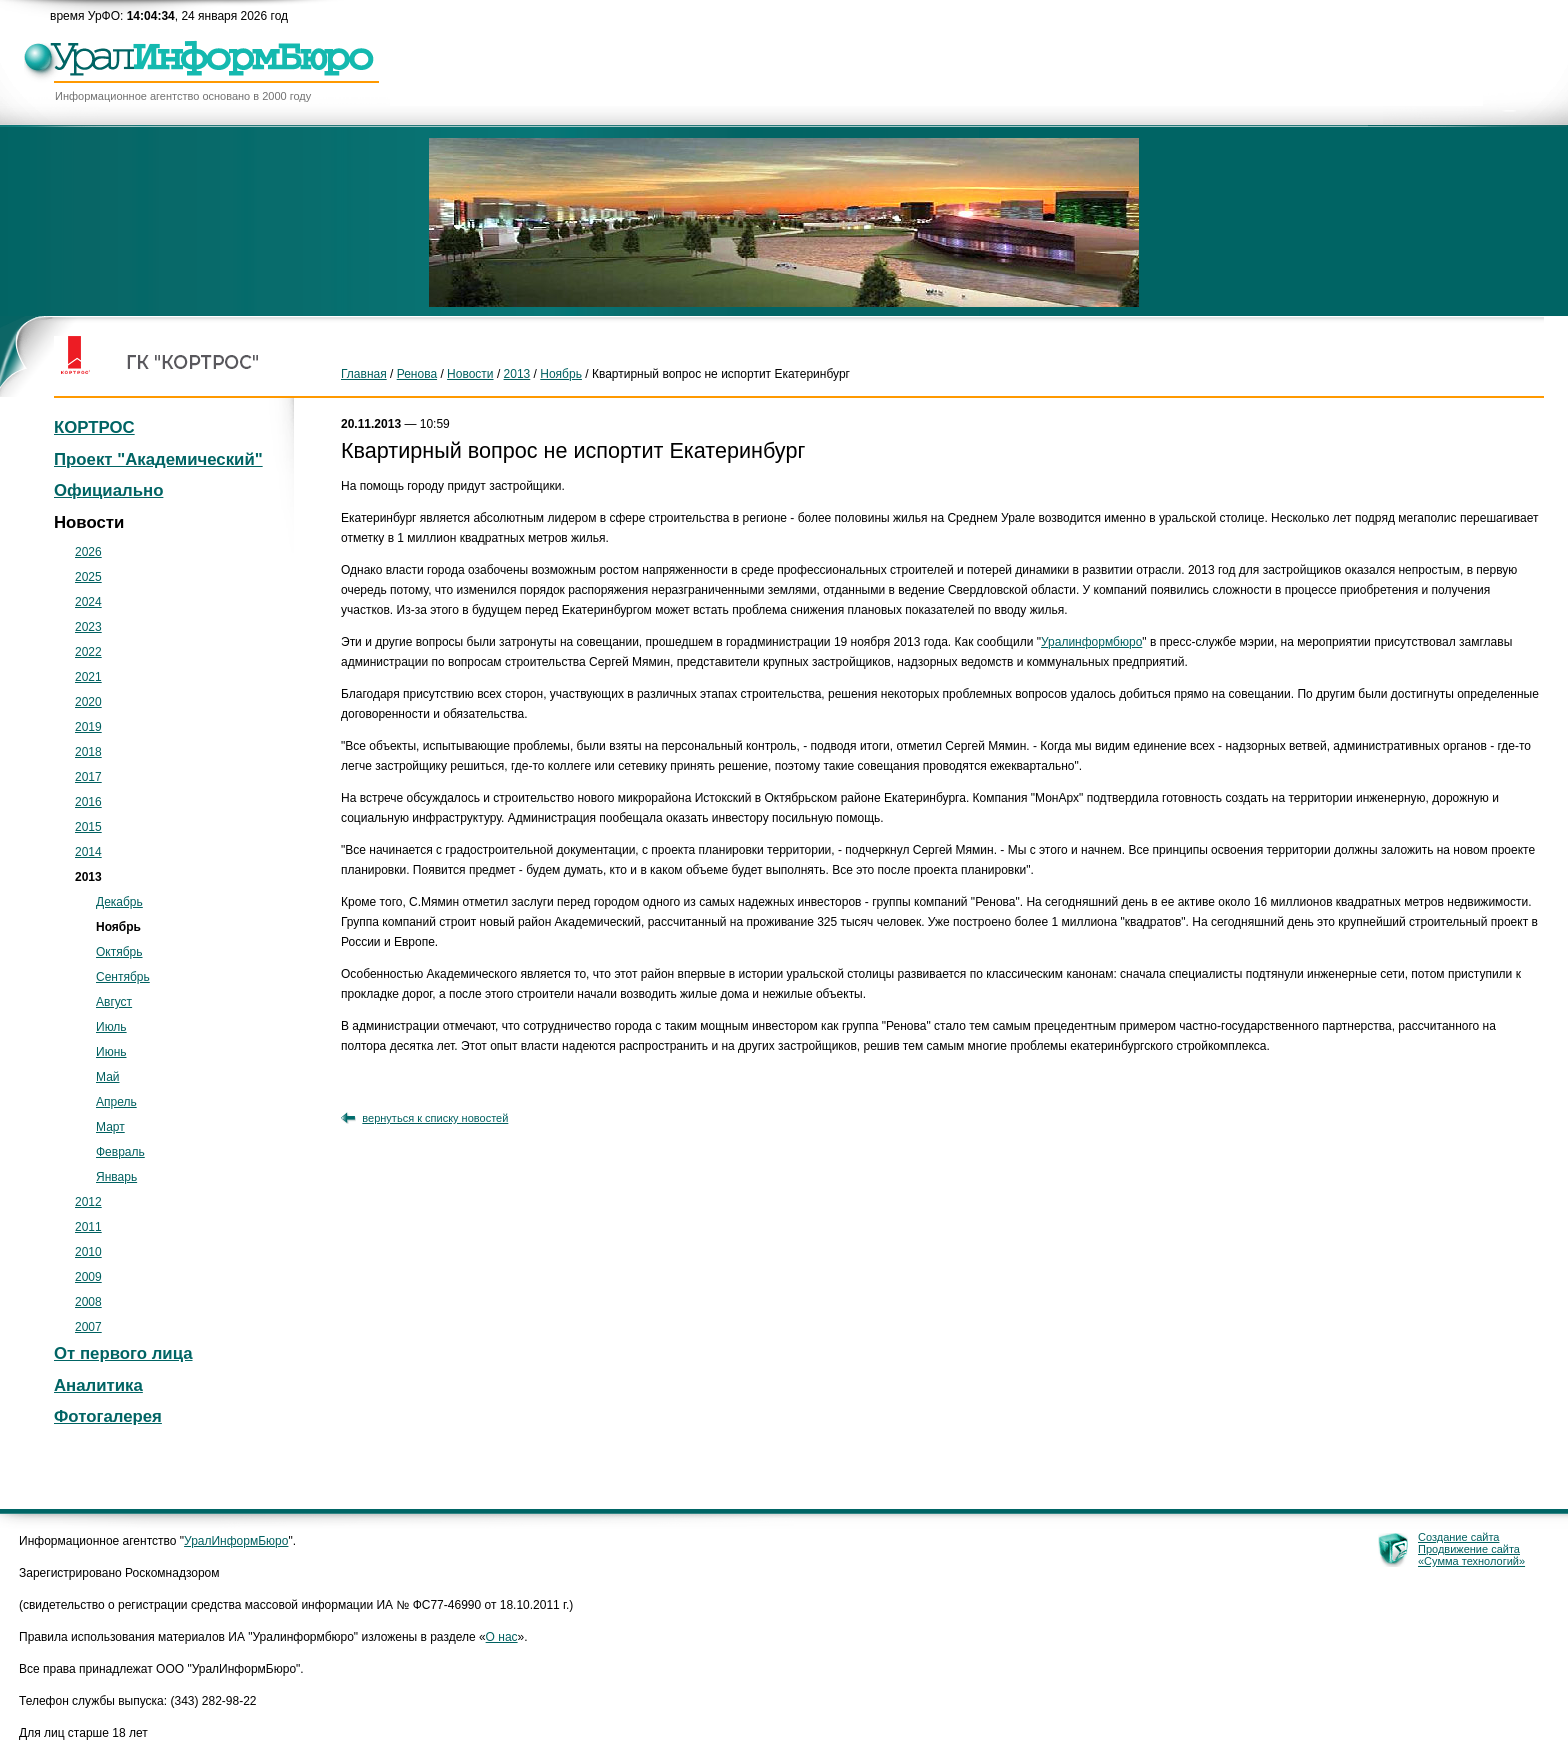  Describe the element at coordinates (88, 1202) in the screenshot. I see `2012` at that location.